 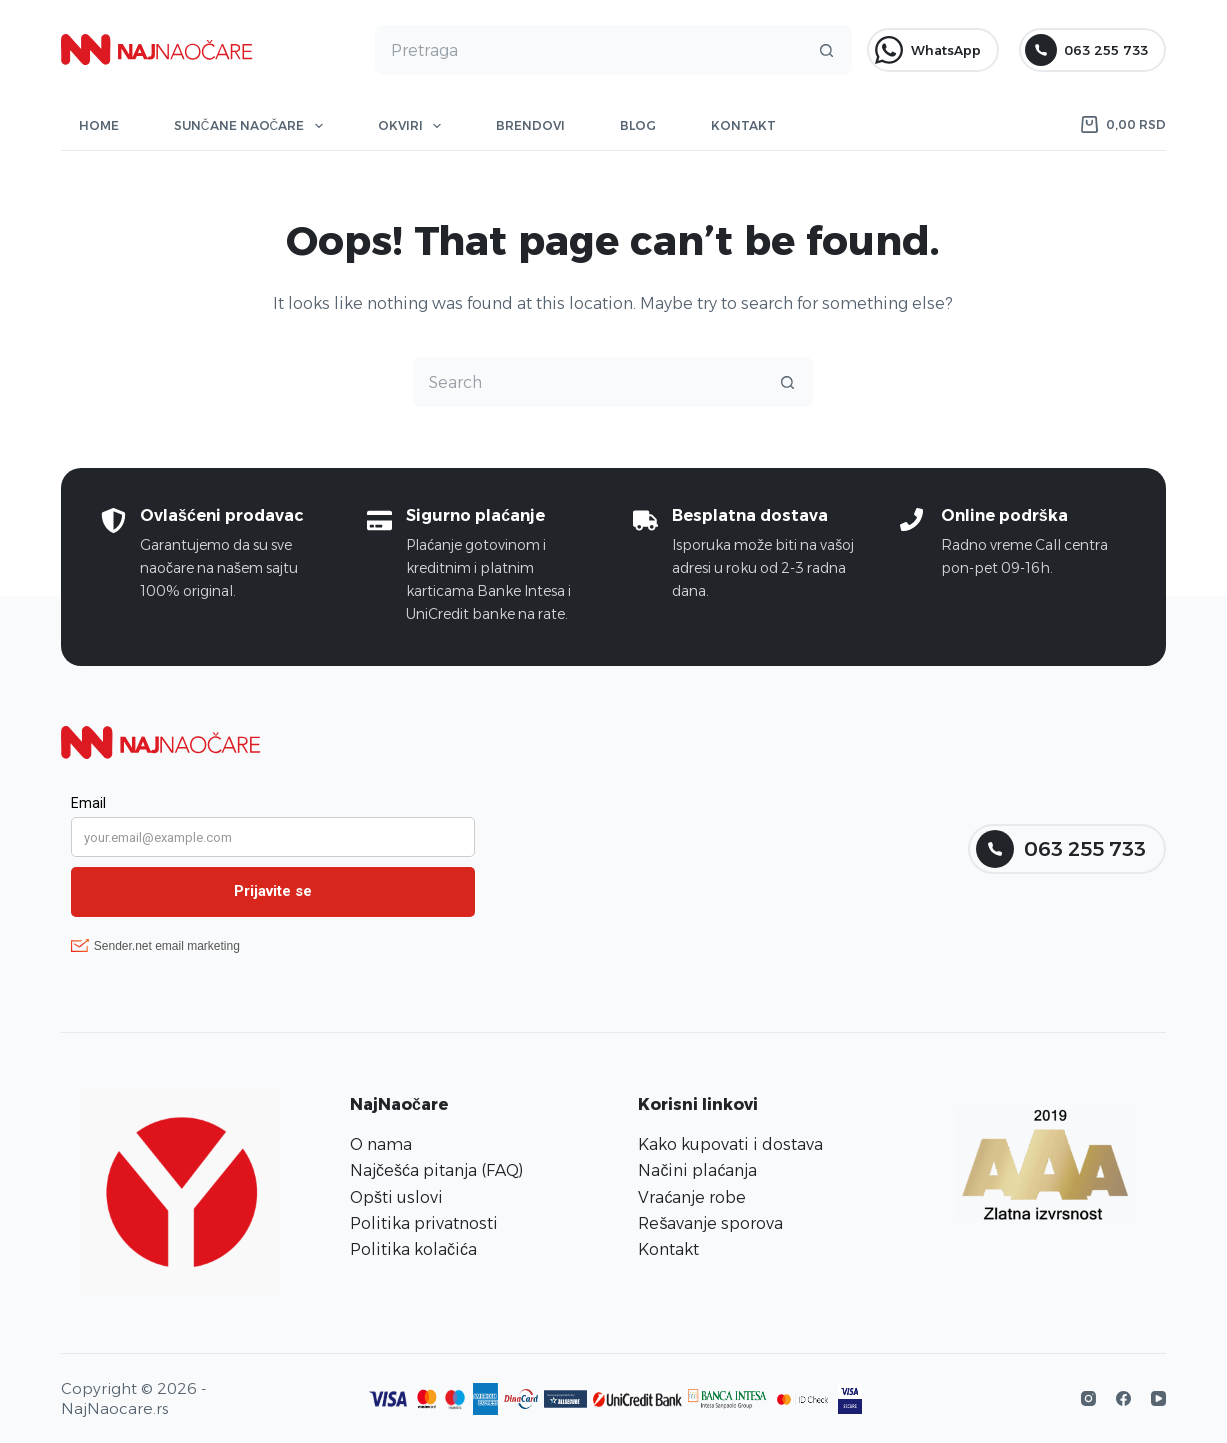 I want to click on Politika kolačića, so click(x=413, y=1249).